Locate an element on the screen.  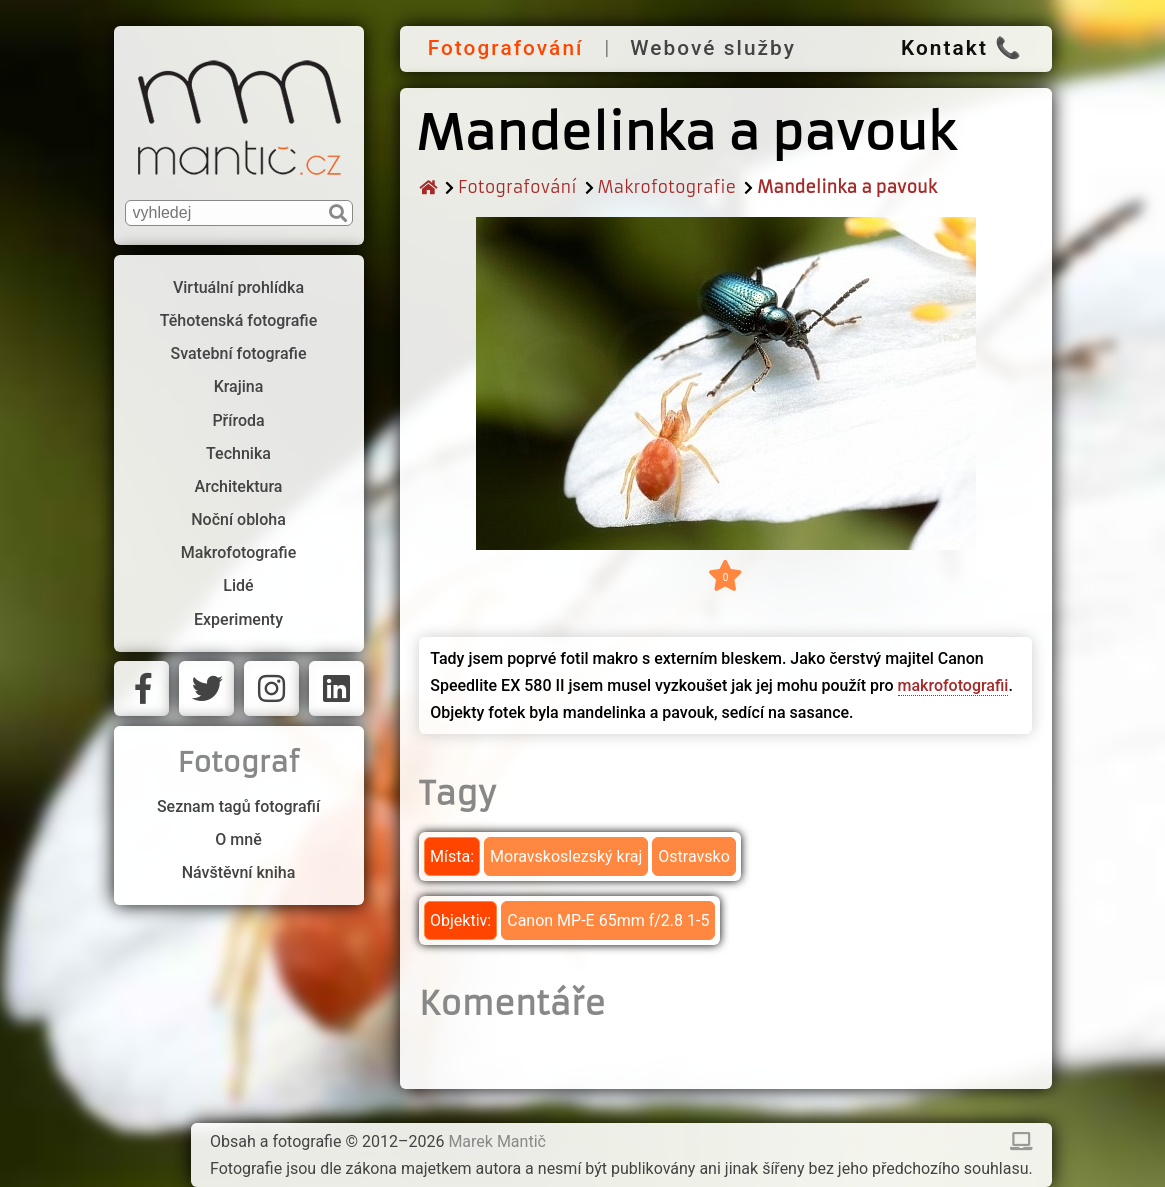
Moravskoslezský kraj is located at coordinates (566, 856).